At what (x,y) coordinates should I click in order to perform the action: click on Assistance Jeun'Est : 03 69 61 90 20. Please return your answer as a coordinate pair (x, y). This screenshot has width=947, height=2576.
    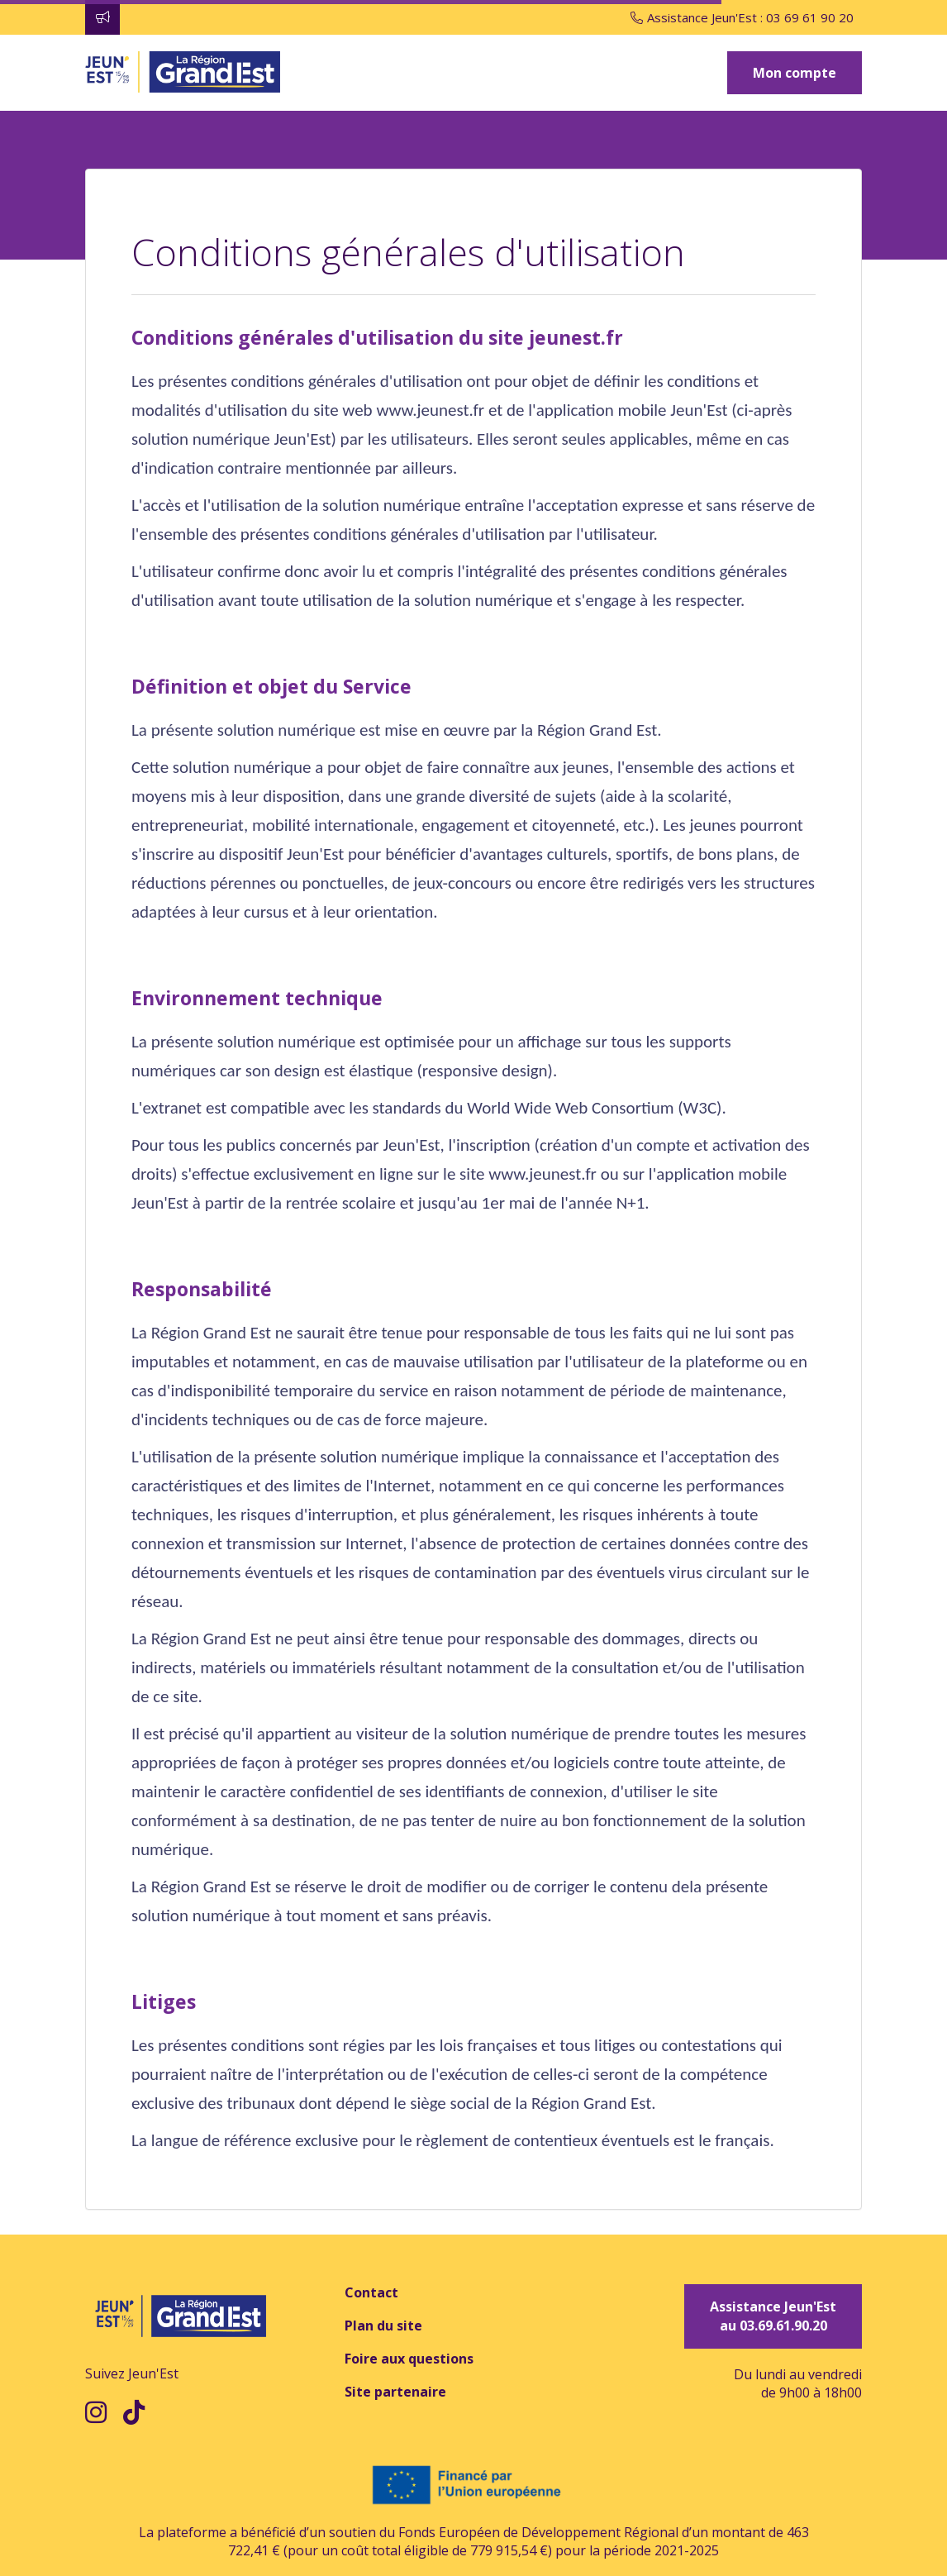
    Looking at the image, I should click on (742, 17).